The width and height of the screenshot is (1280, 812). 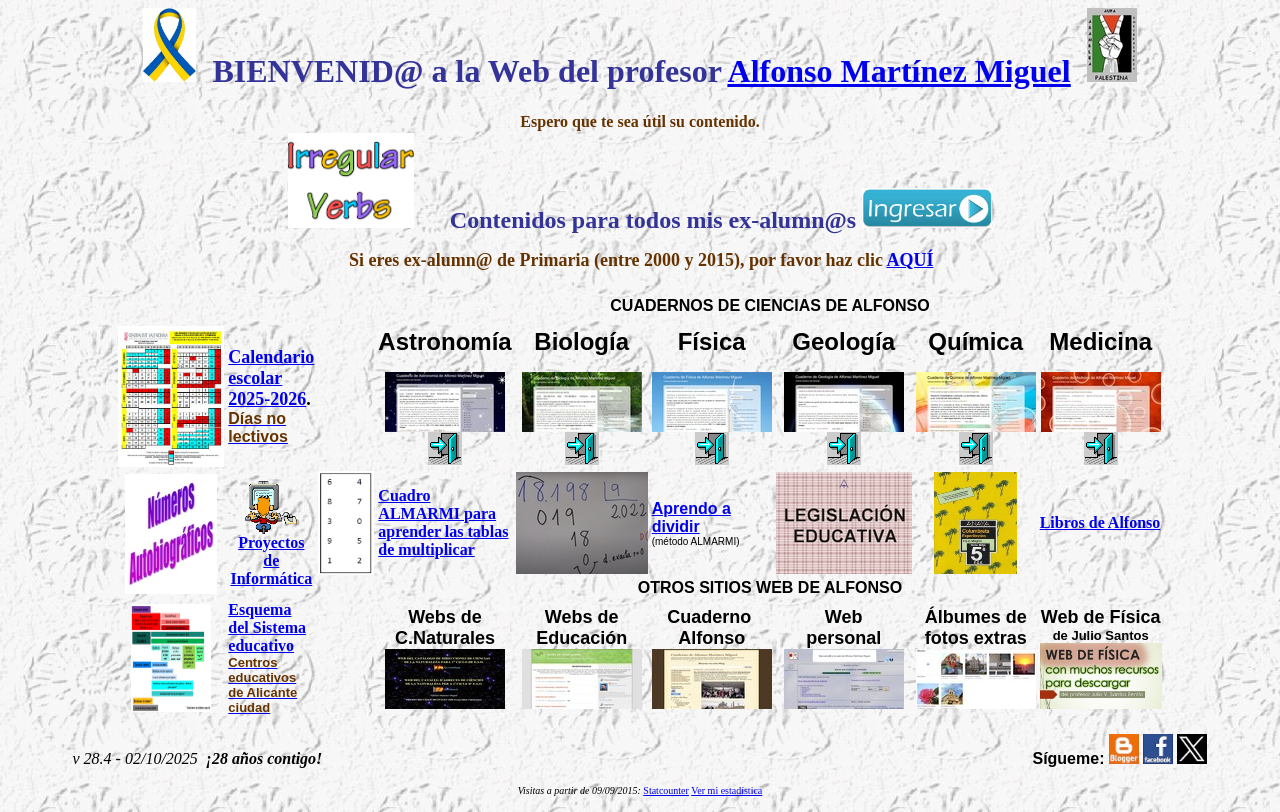 What do you see at coordinates (271, 560) in the screenshot?
I see `Proyectos de Informática` at bounding box center [271, 560].